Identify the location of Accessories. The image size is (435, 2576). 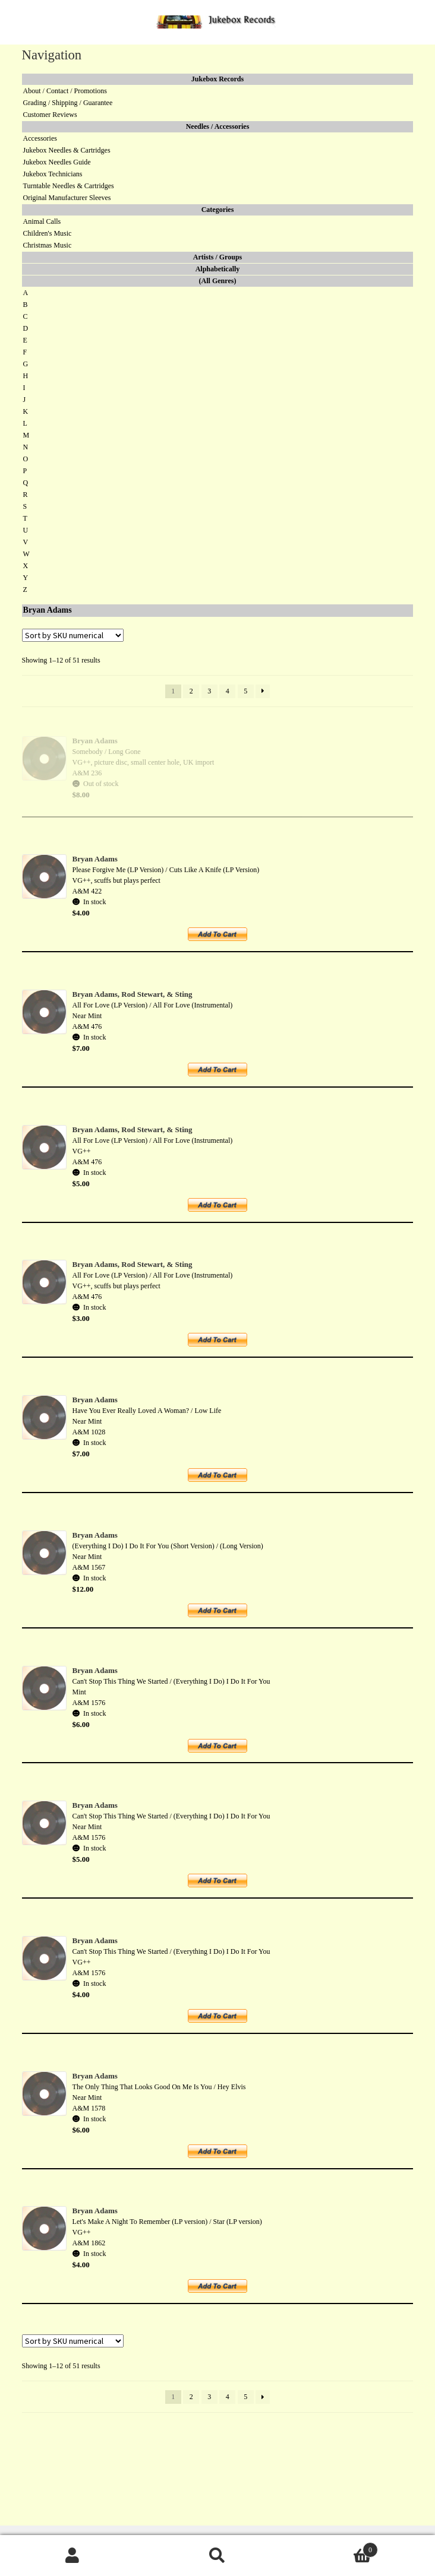
(40, 138).